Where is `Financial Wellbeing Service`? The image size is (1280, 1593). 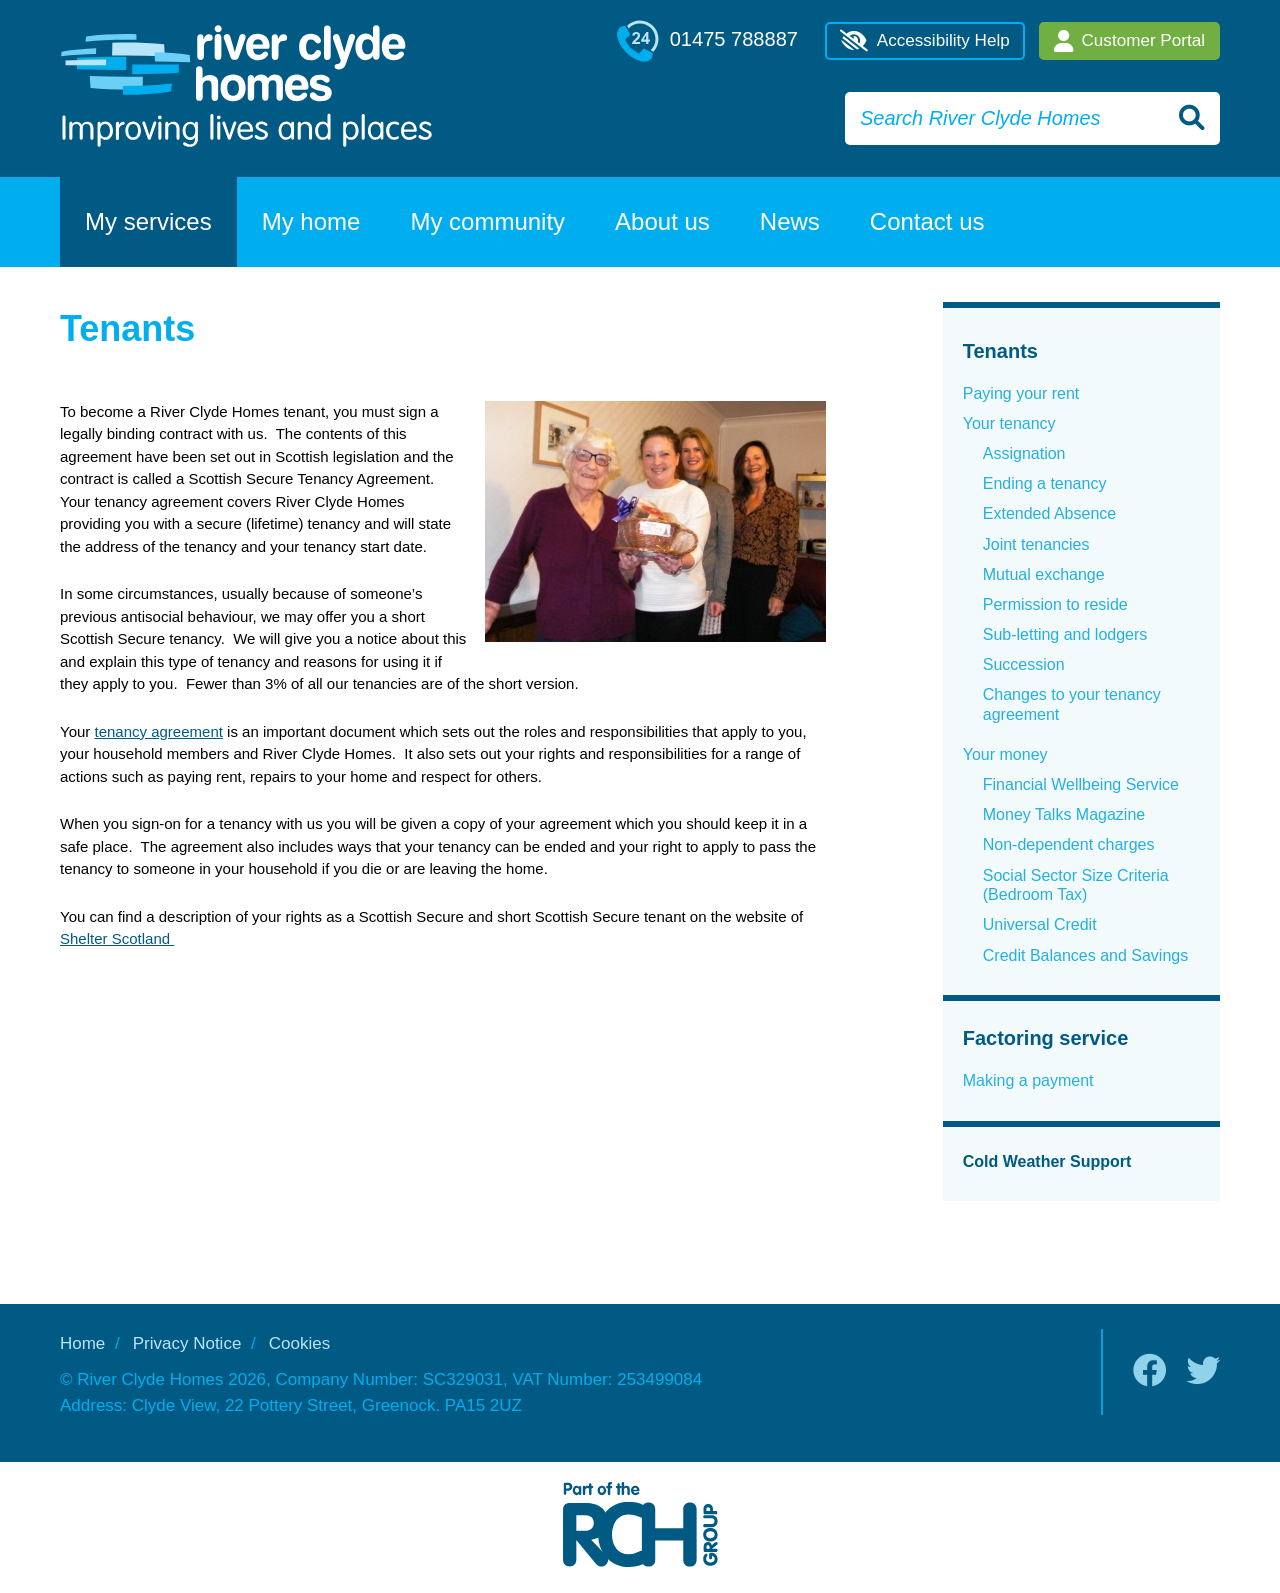 Financial Wellbeing Service is located at coordinates (1081, 784).